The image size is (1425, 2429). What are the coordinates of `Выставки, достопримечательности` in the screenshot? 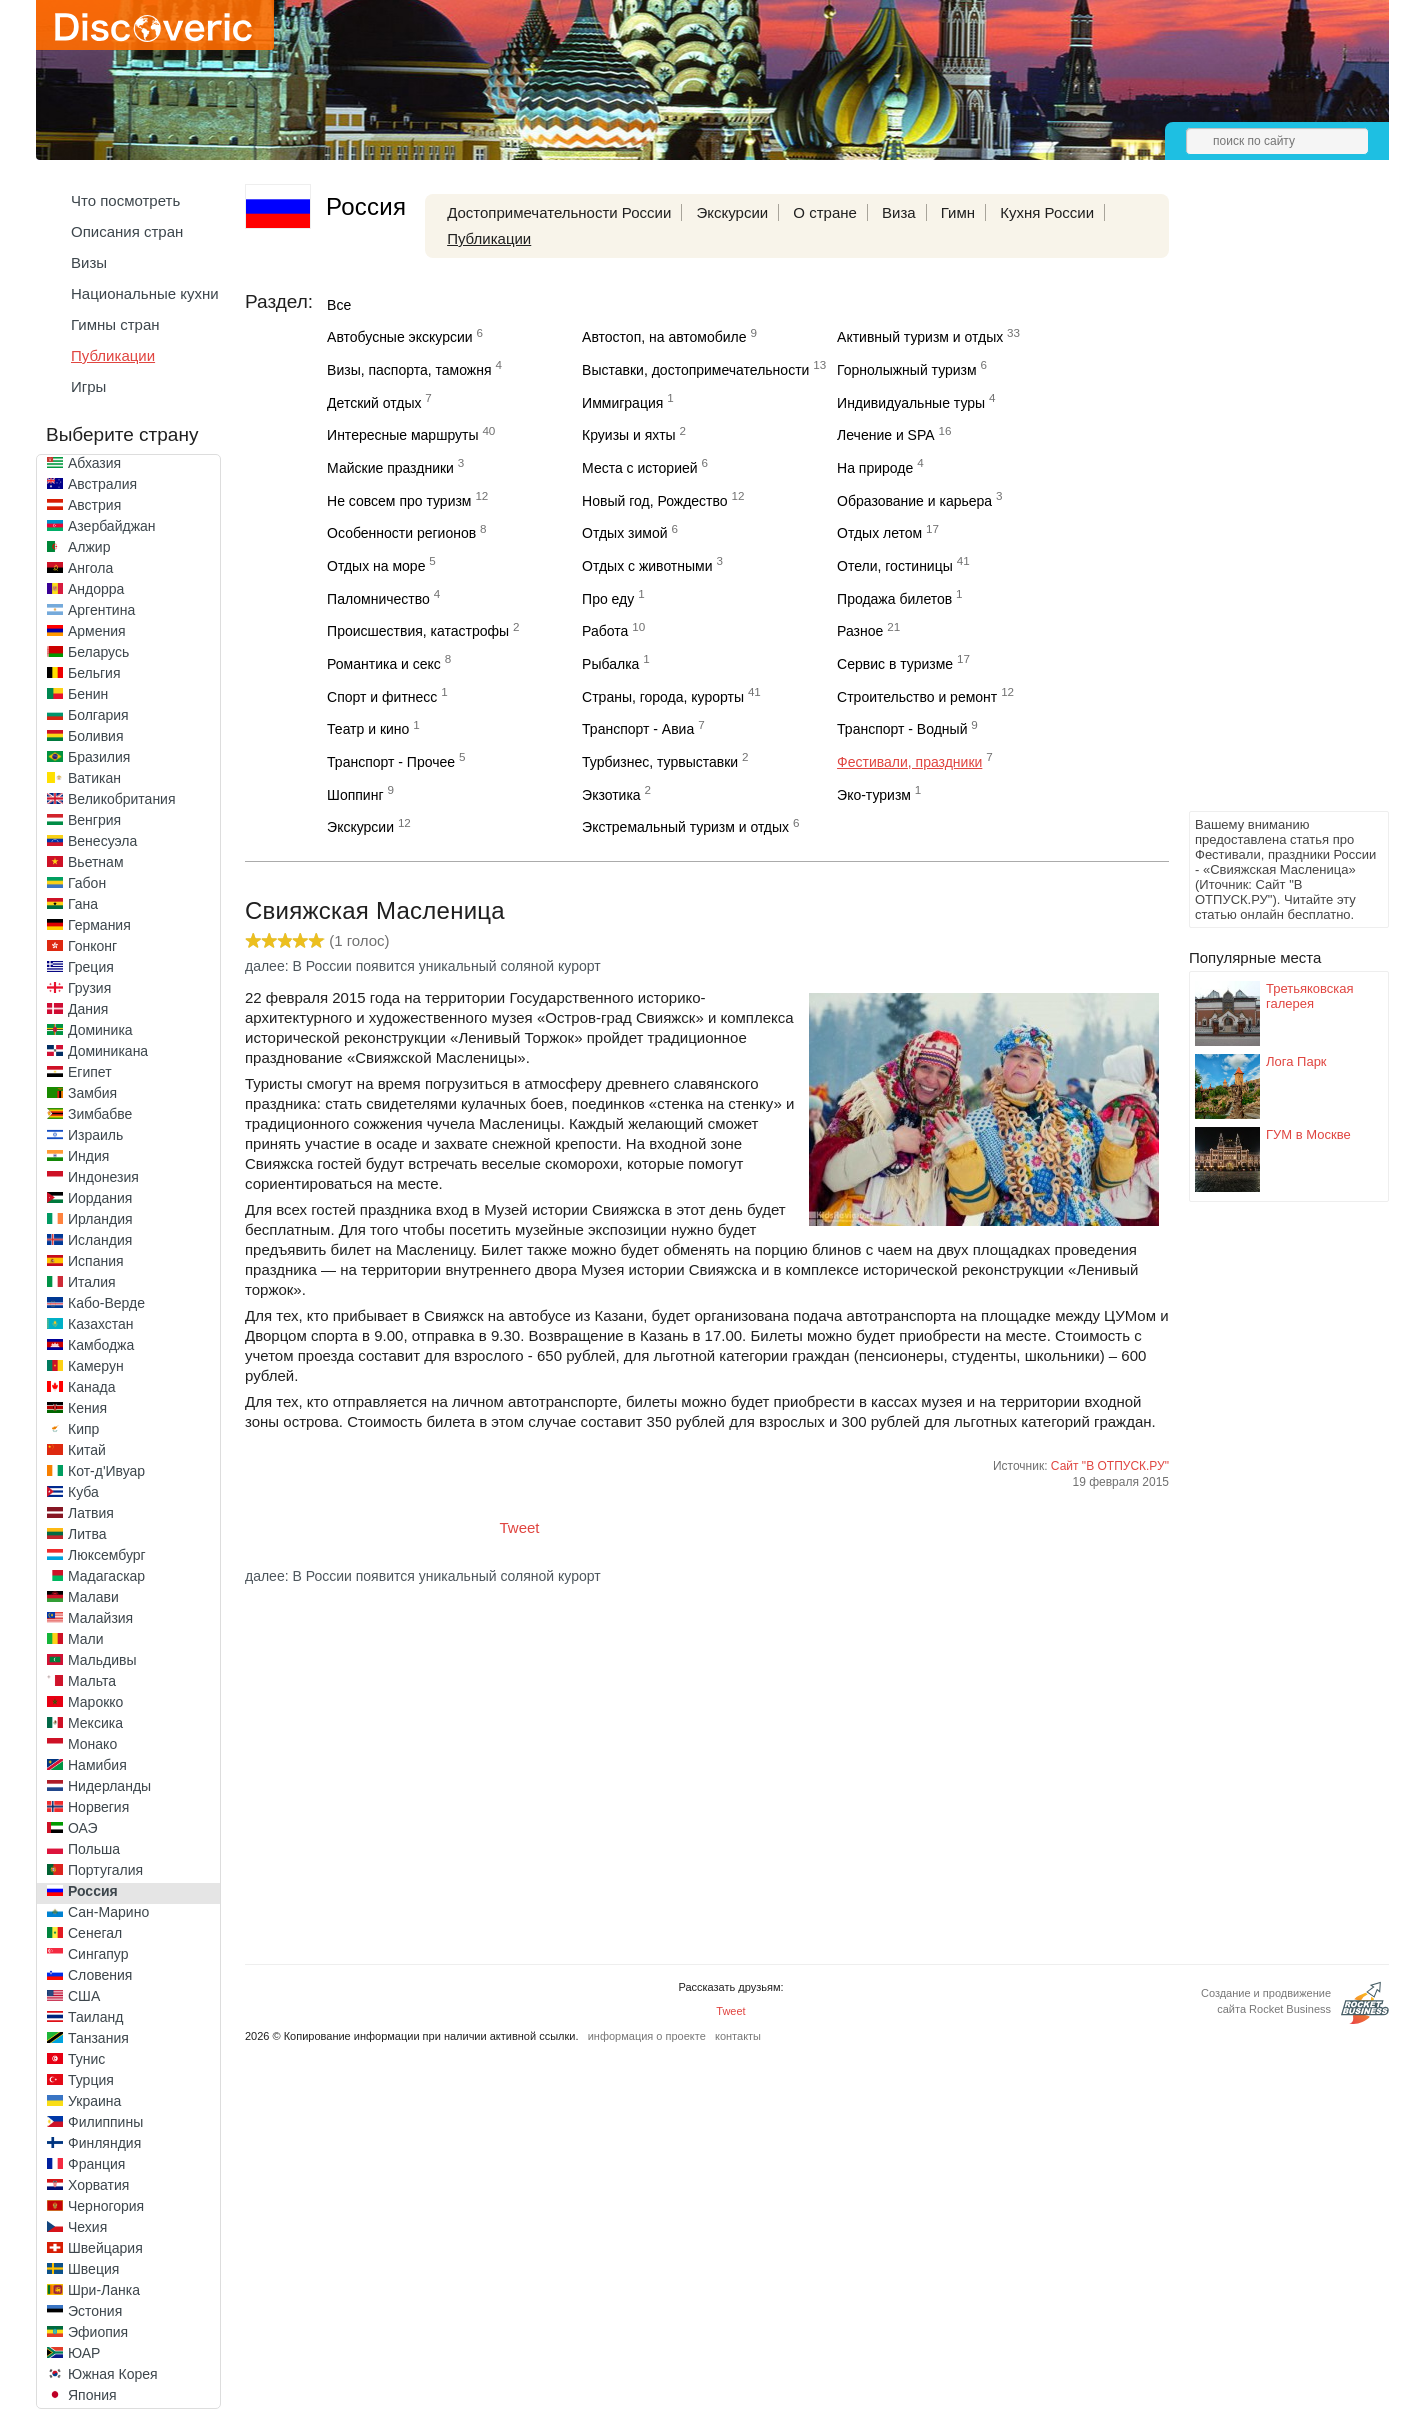 It's located at (695, 370).